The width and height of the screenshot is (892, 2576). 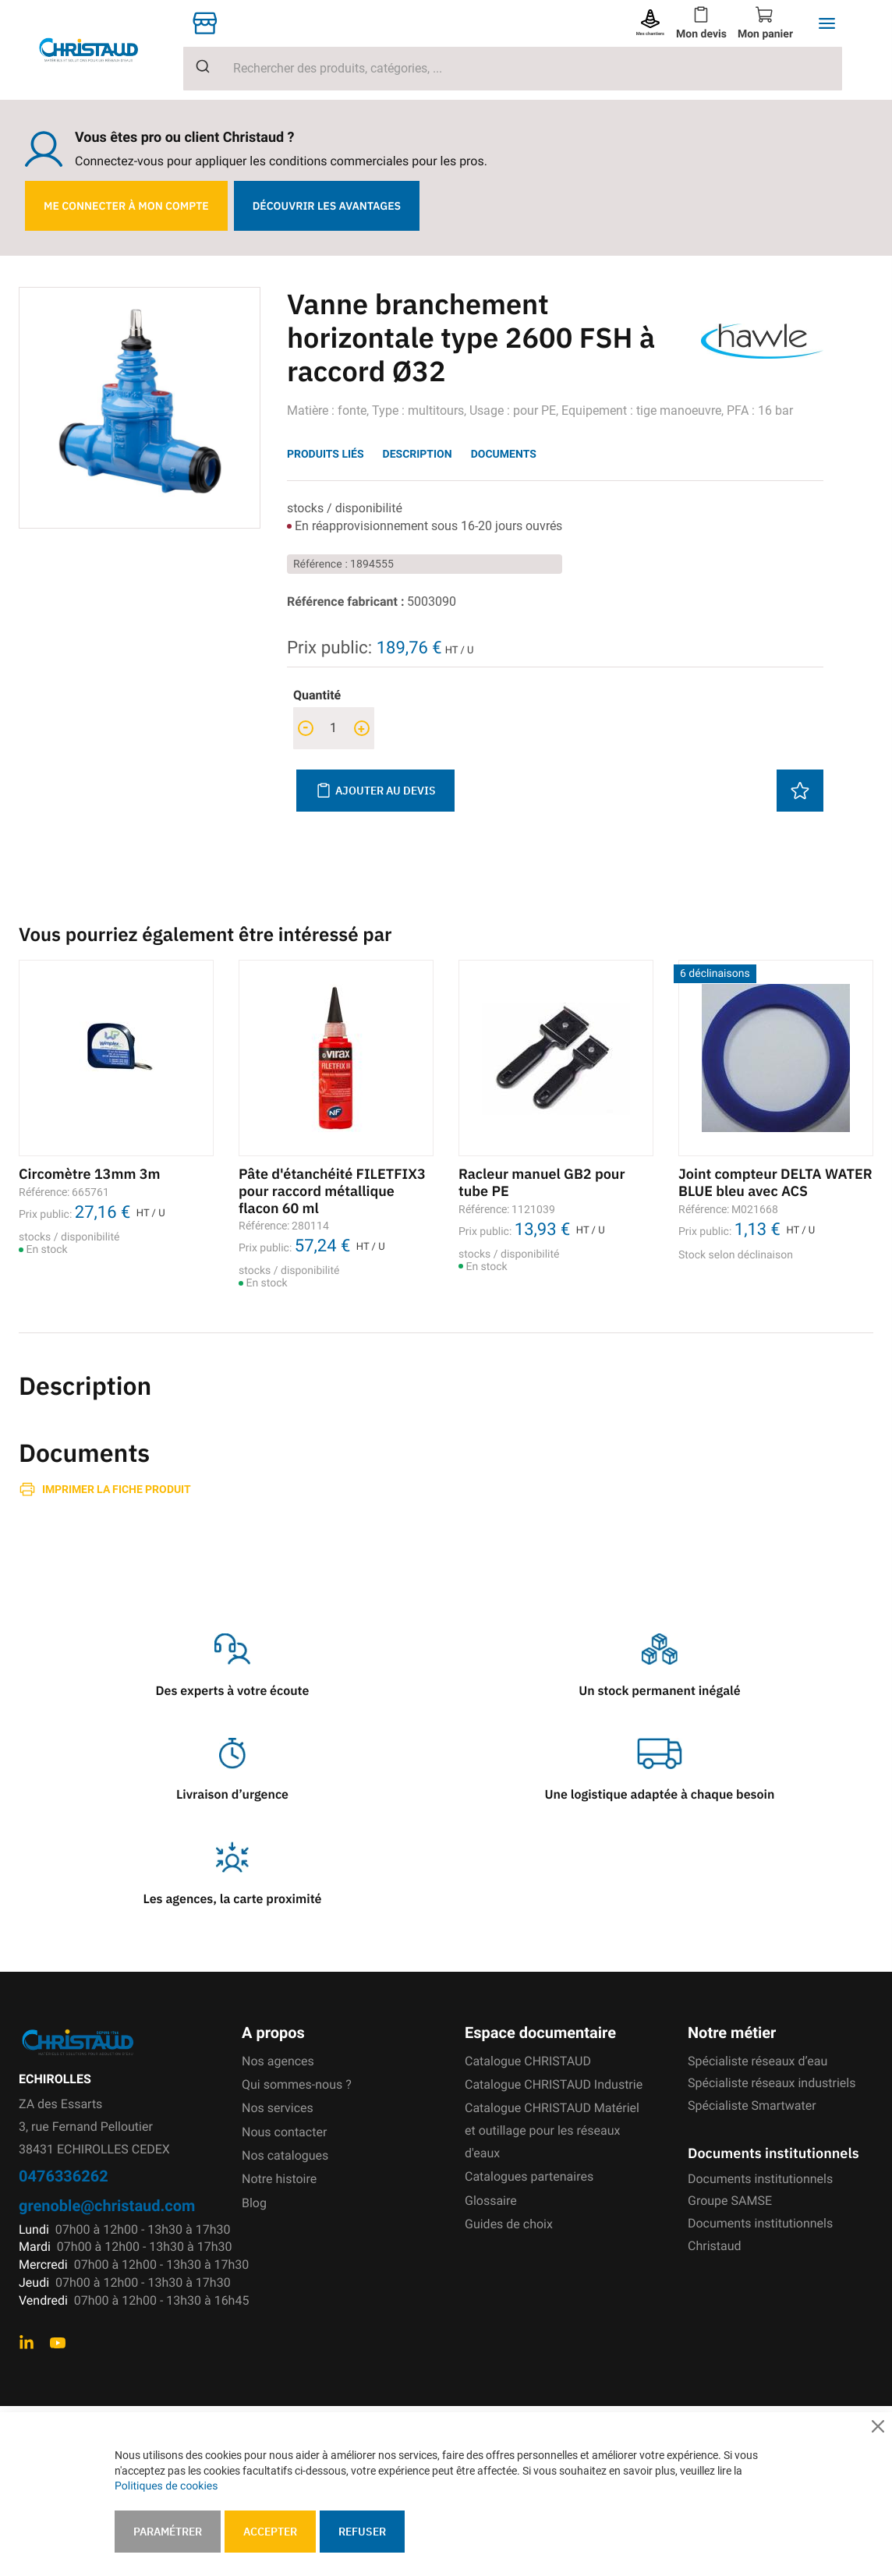 What do you see at coordinates (417, 454) in the screenshot?
I see `Description` at bounding box center [417, 454].